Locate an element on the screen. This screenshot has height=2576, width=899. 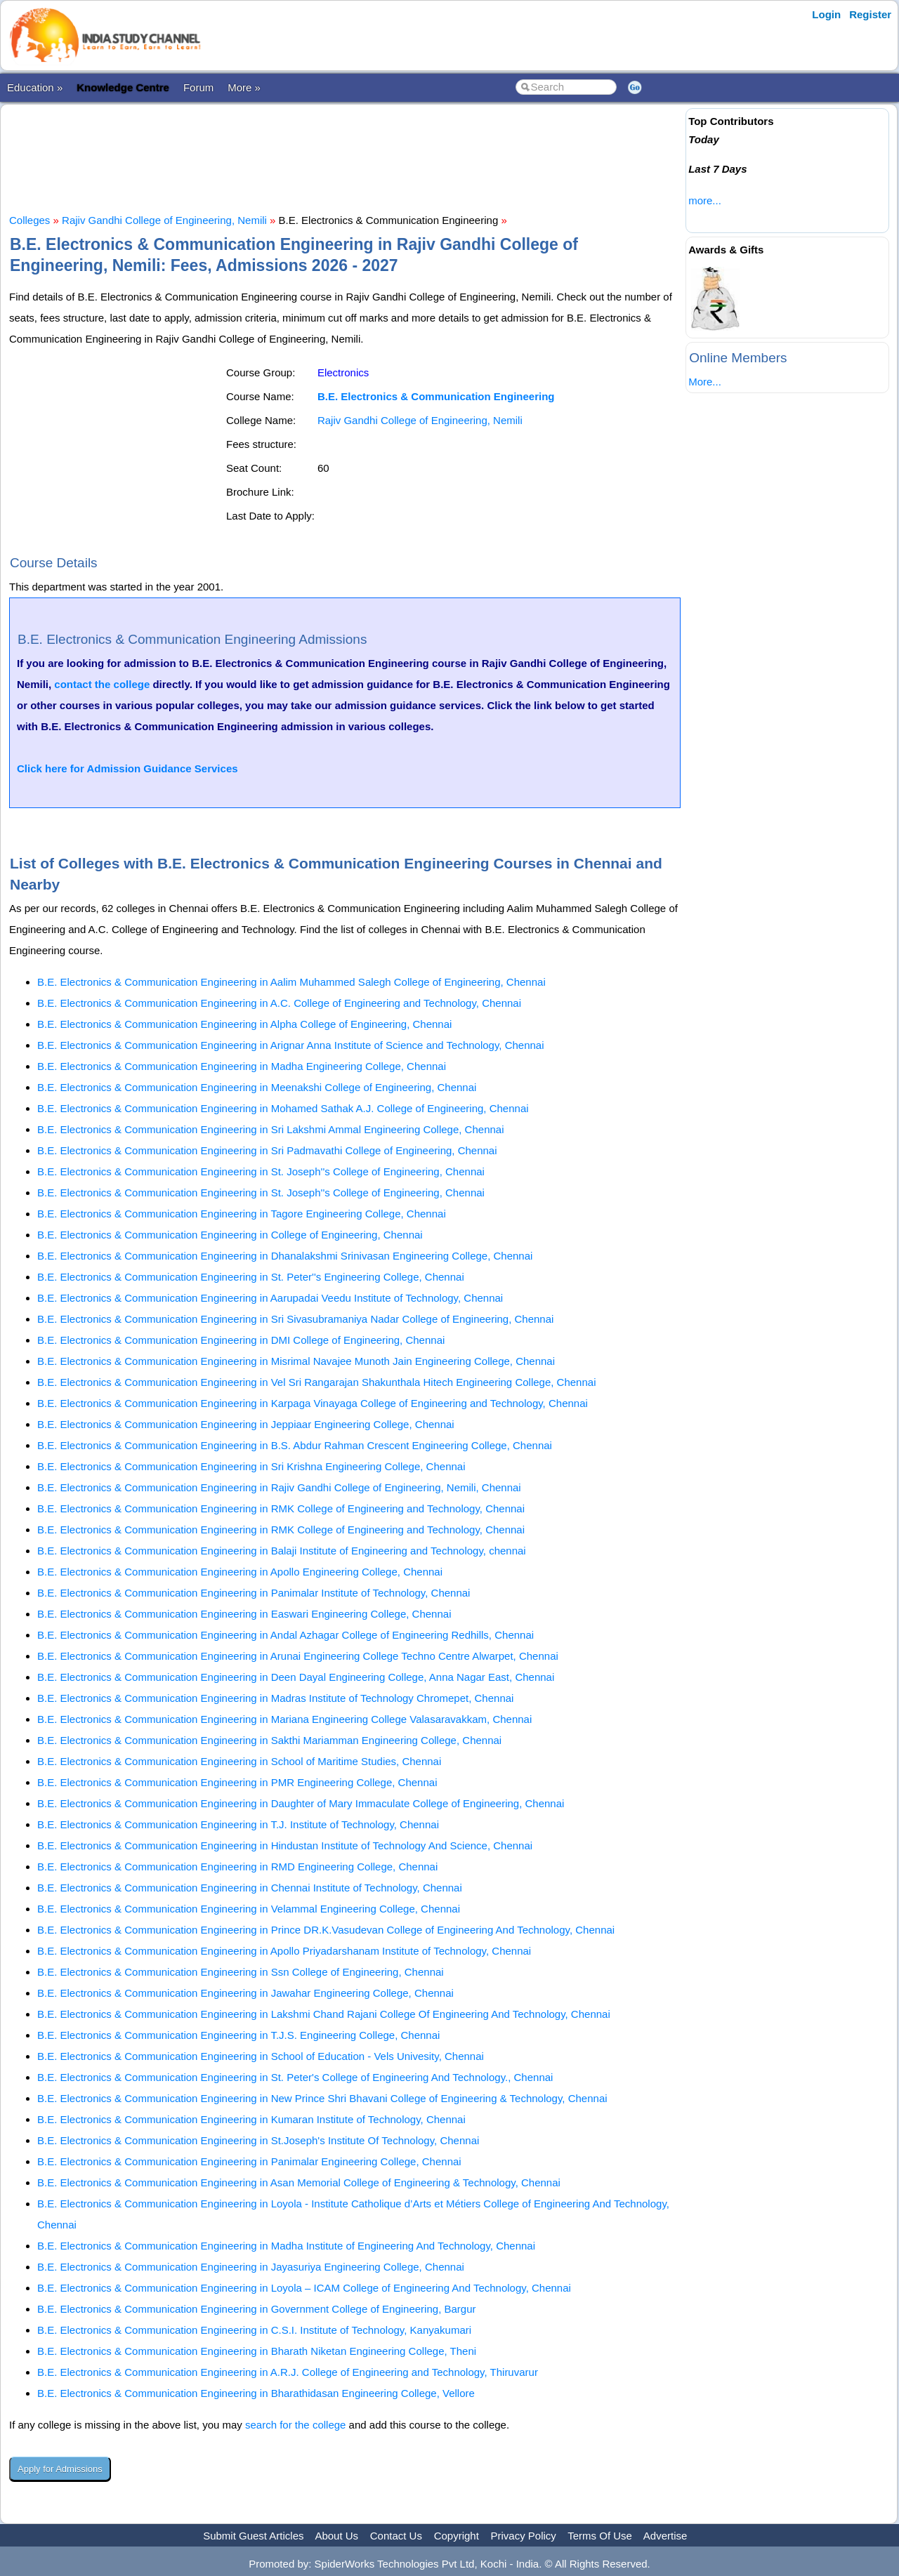
More » is located at coordinates (244, 87).